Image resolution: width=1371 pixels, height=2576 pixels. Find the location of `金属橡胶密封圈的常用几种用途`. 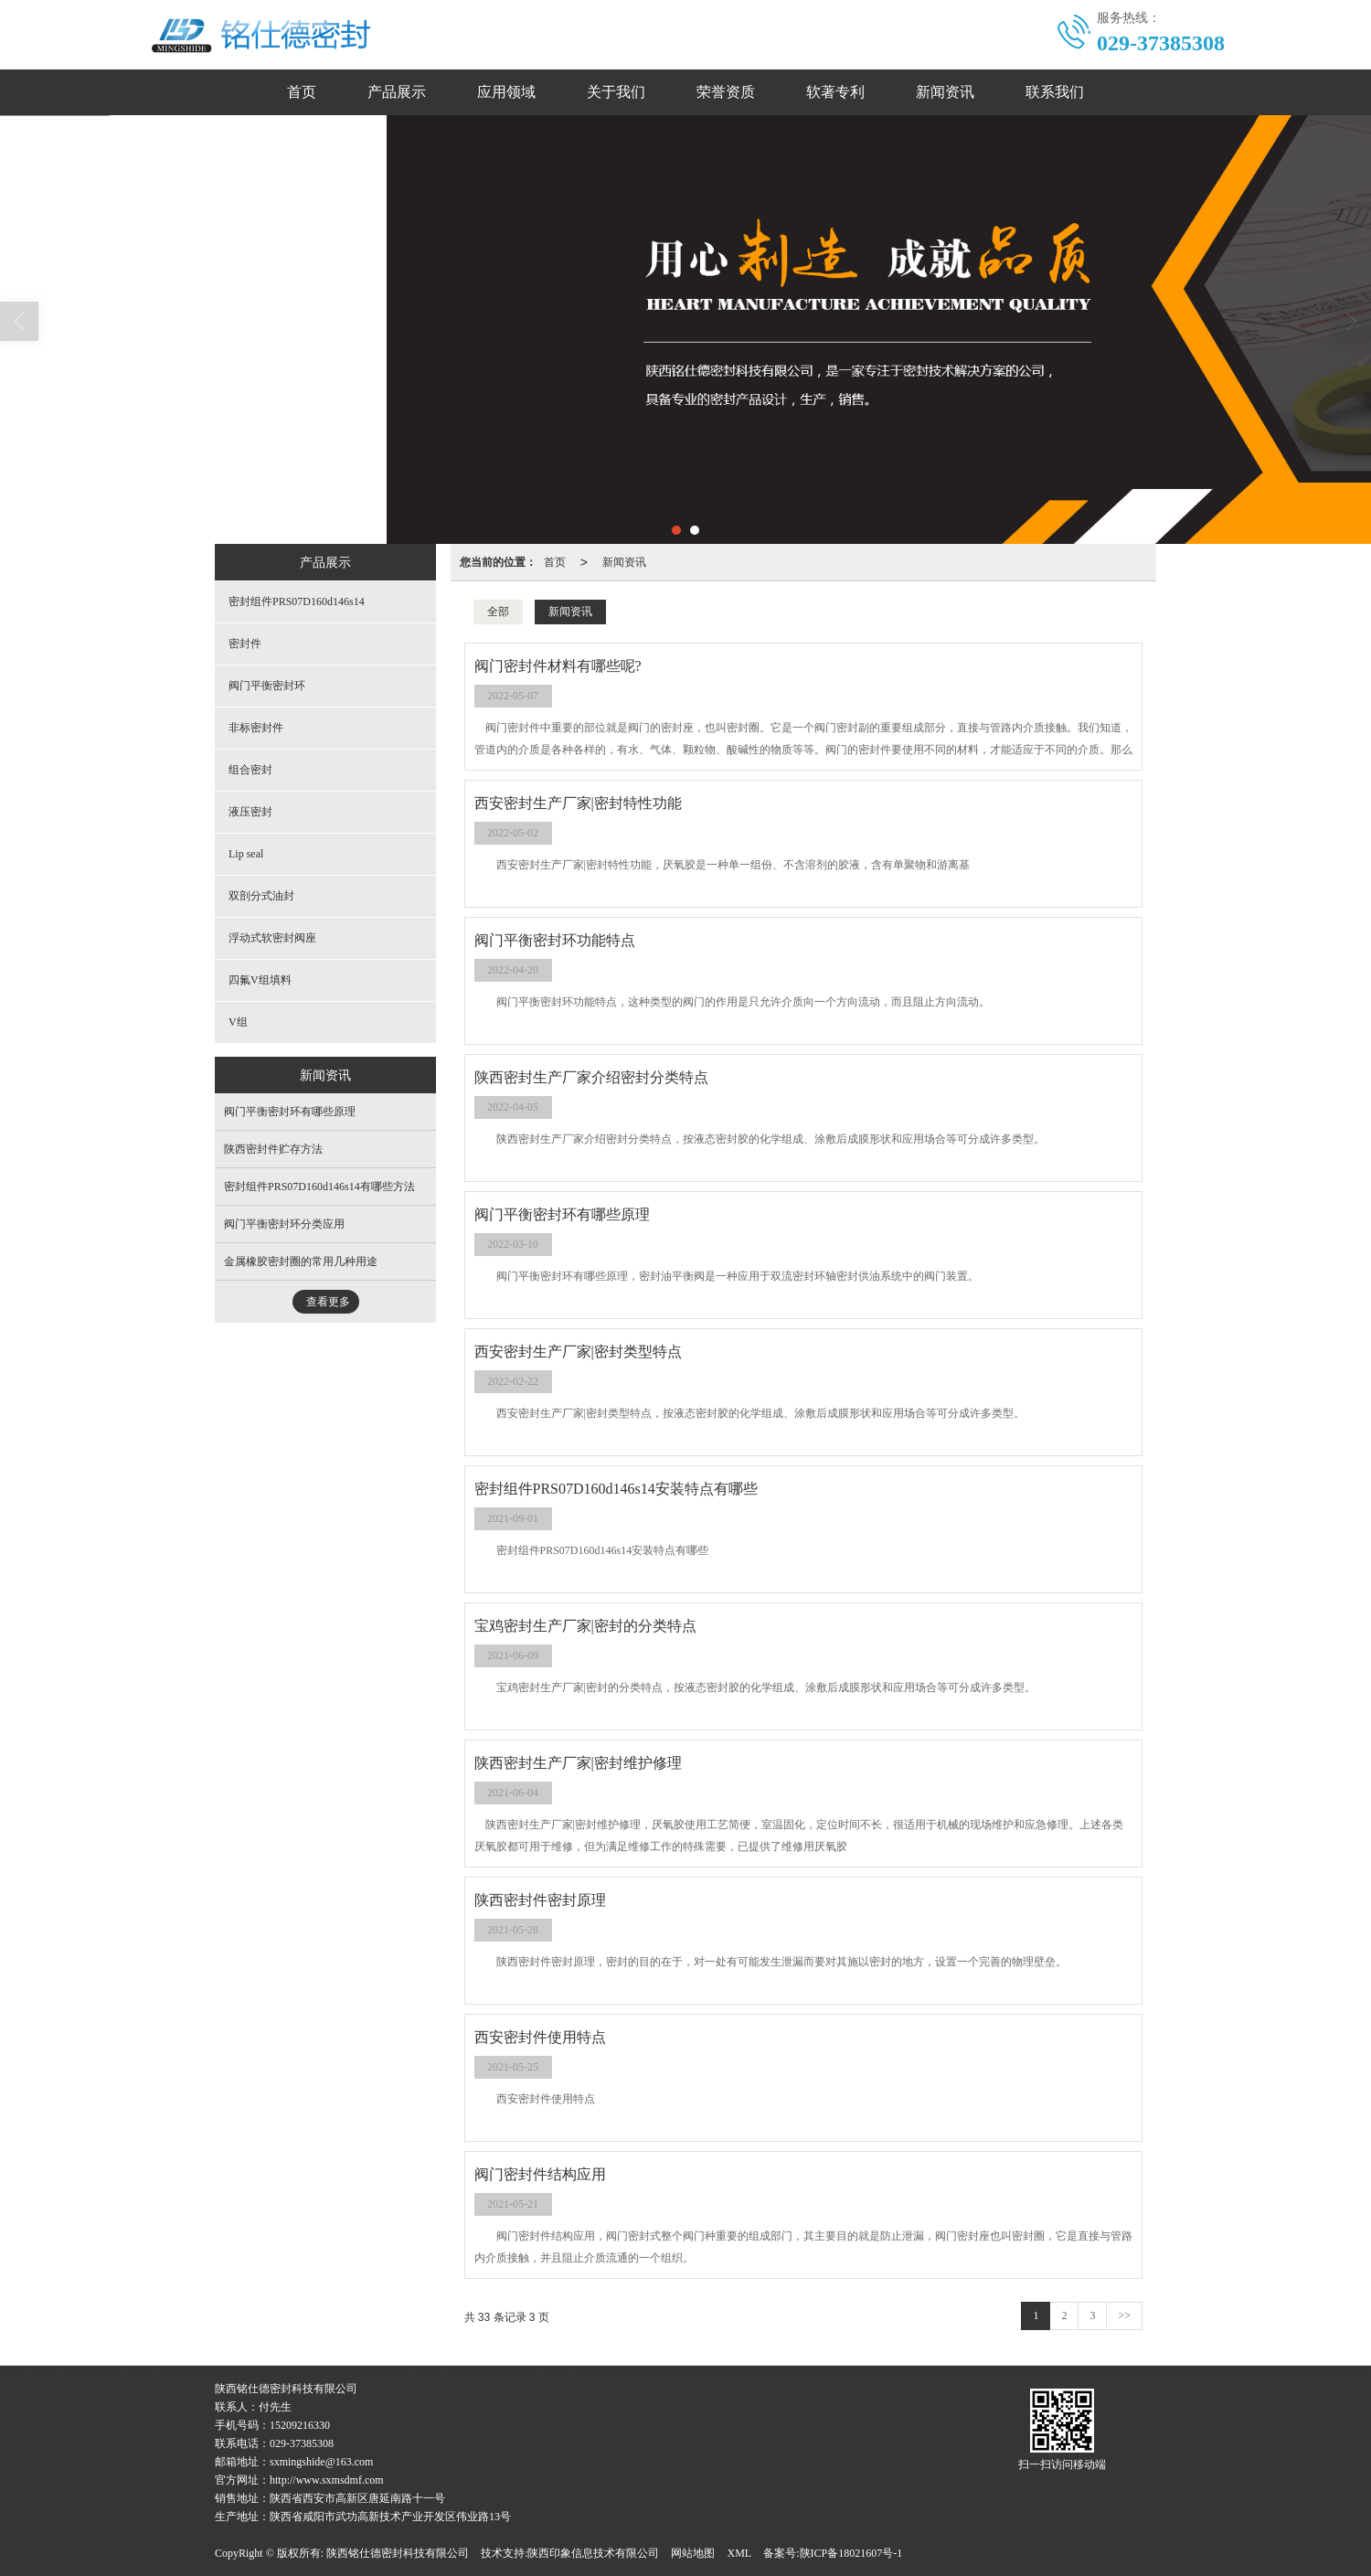

金属橡胶密封圈的常用几种用途 is located at coordinates (300, 1261).